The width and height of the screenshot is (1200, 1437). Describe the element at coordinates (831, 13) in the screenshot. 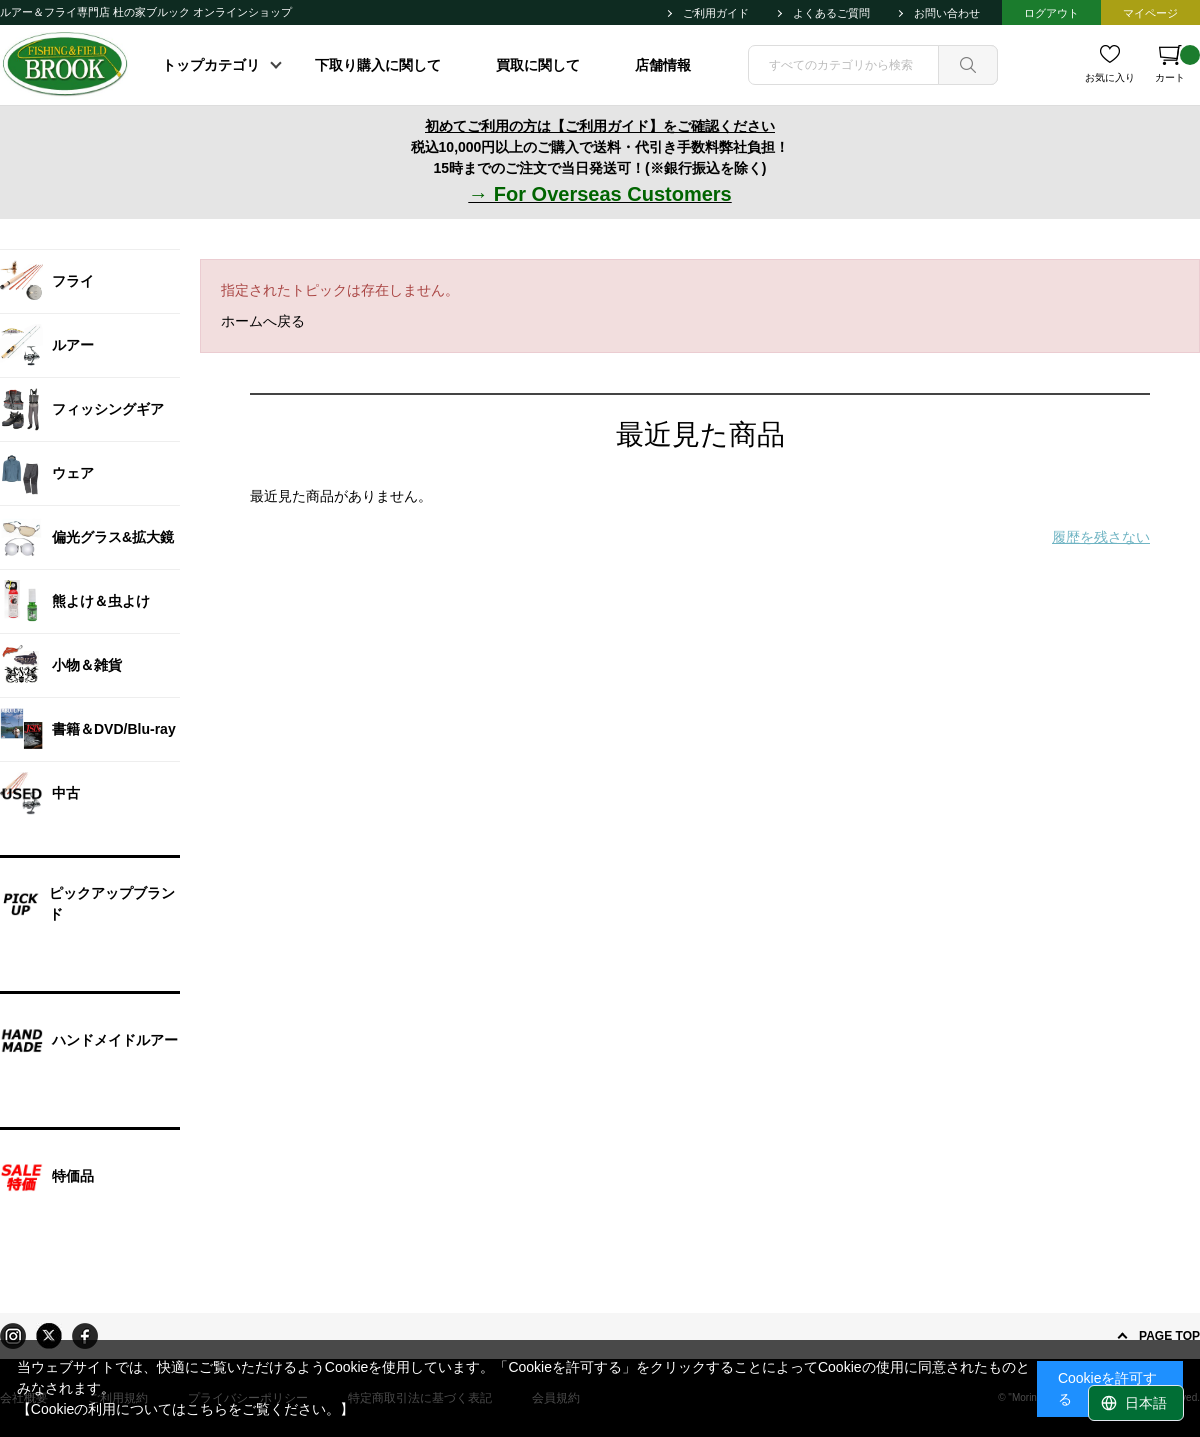

I see `よくあるご質問` at that location.